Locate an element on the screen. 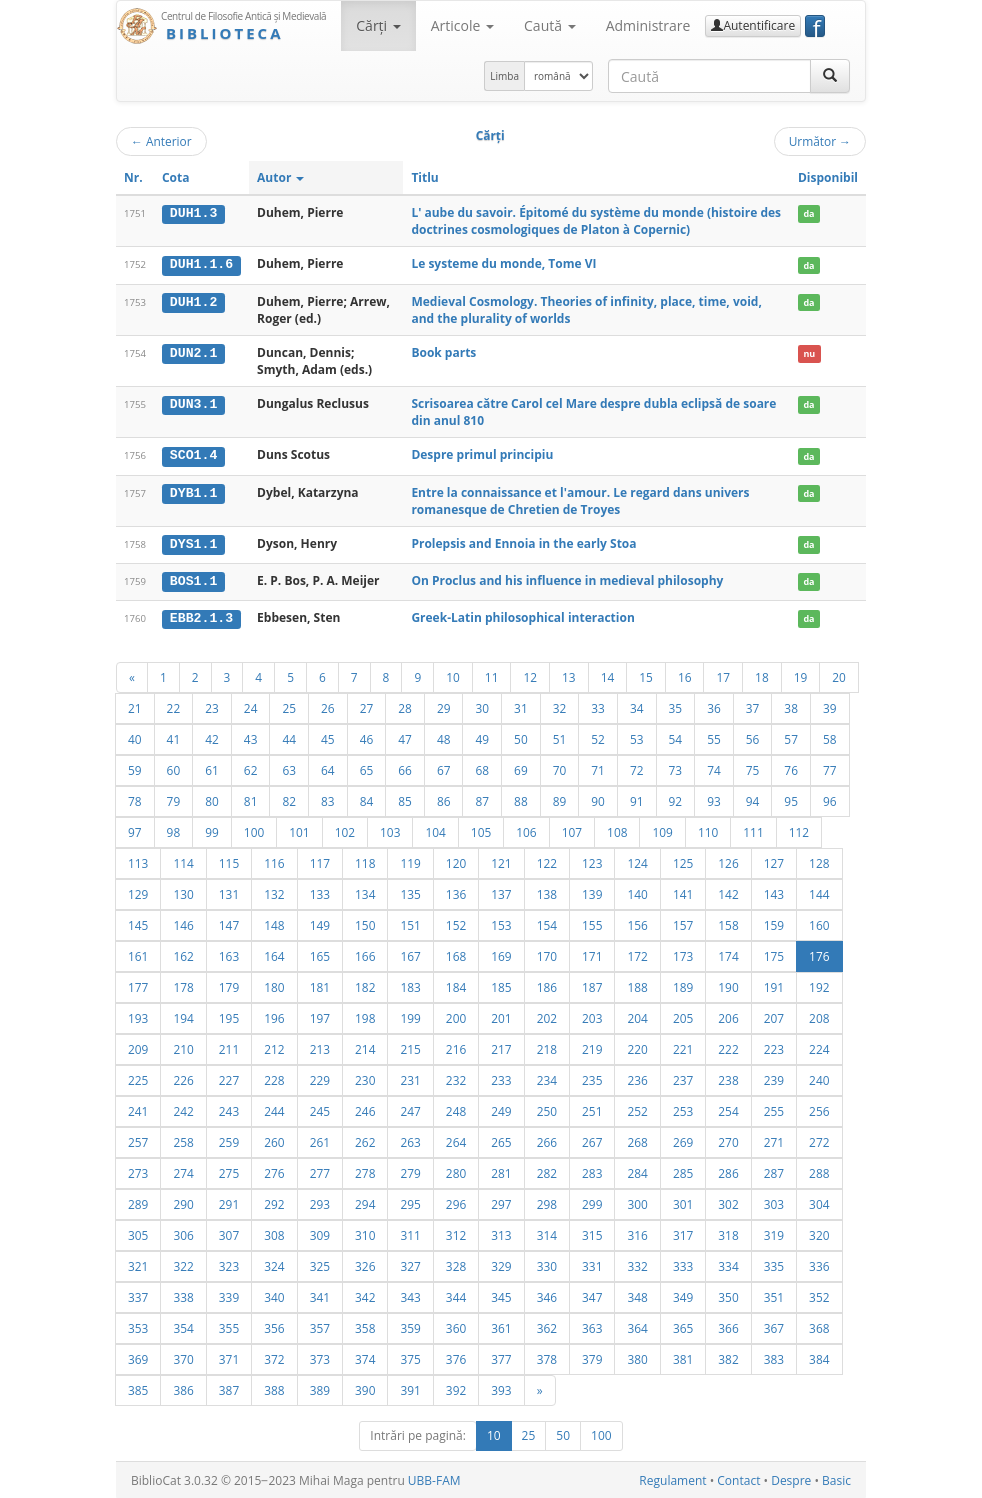 The width and height of the screenshot is (982, 1498). 240 is located at coordinates (819, 1078).